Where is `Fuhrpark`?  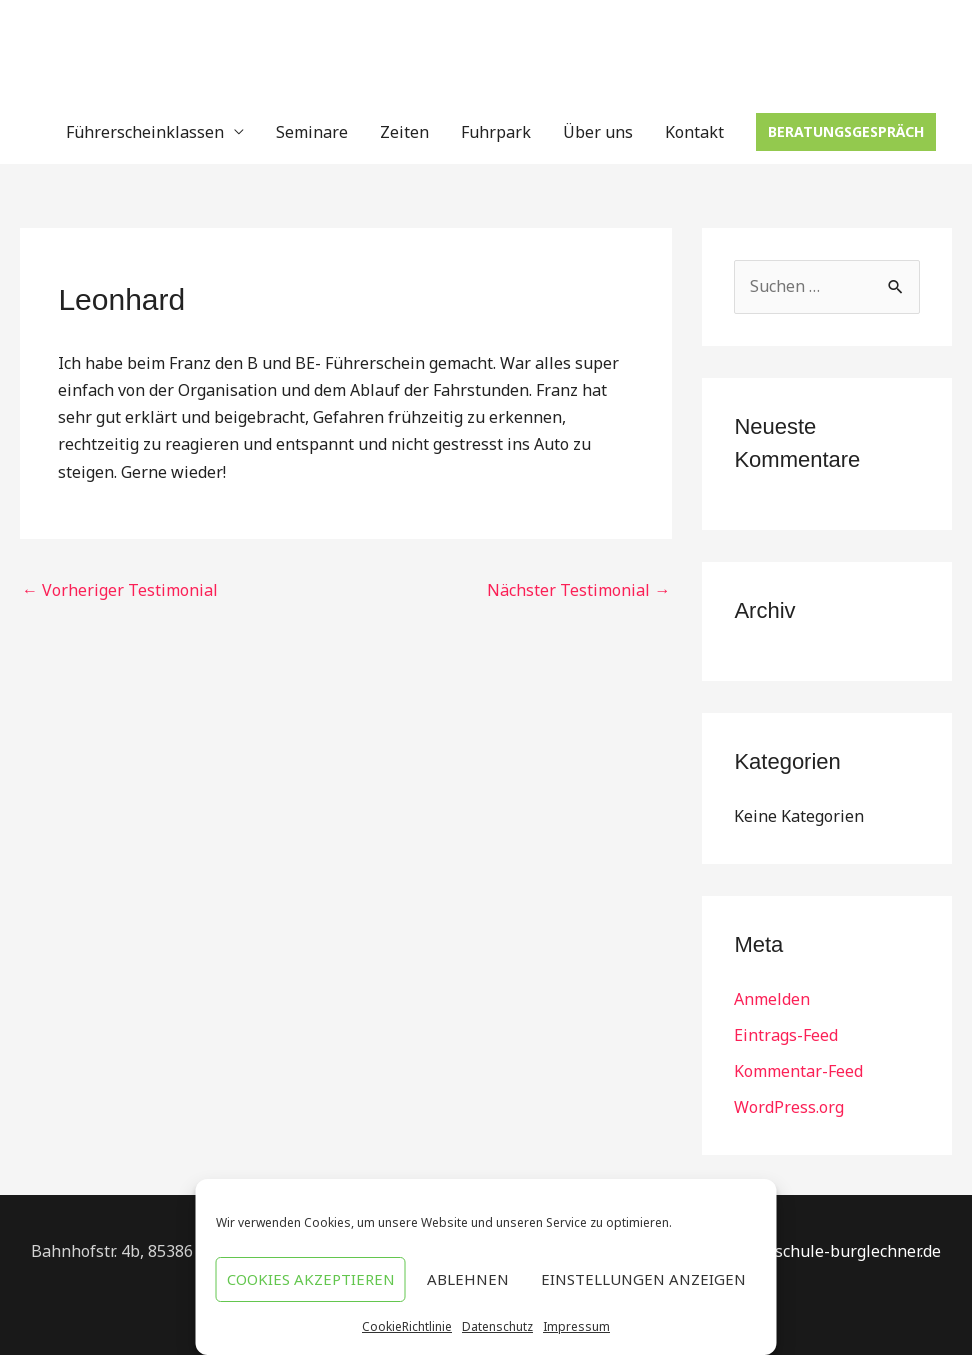 Fuhrpark is located at coordinates (496, 132).